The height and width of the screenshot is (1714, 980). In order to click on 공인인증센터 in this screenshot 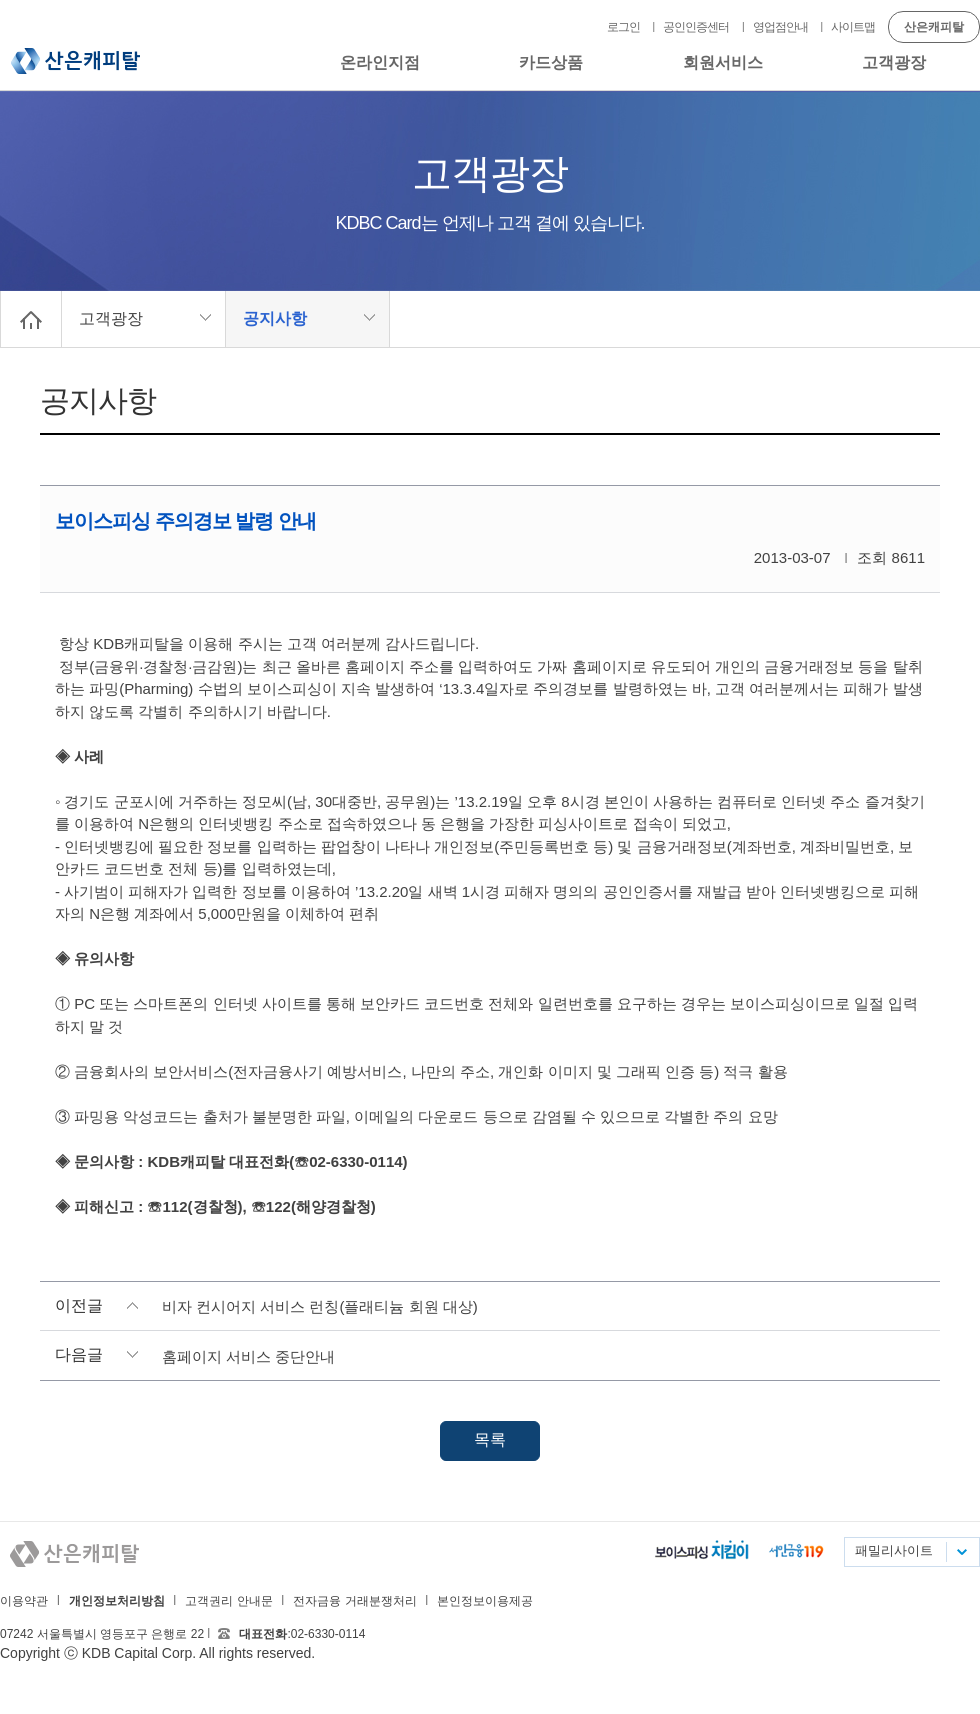, I will do `click(696, 27)`.